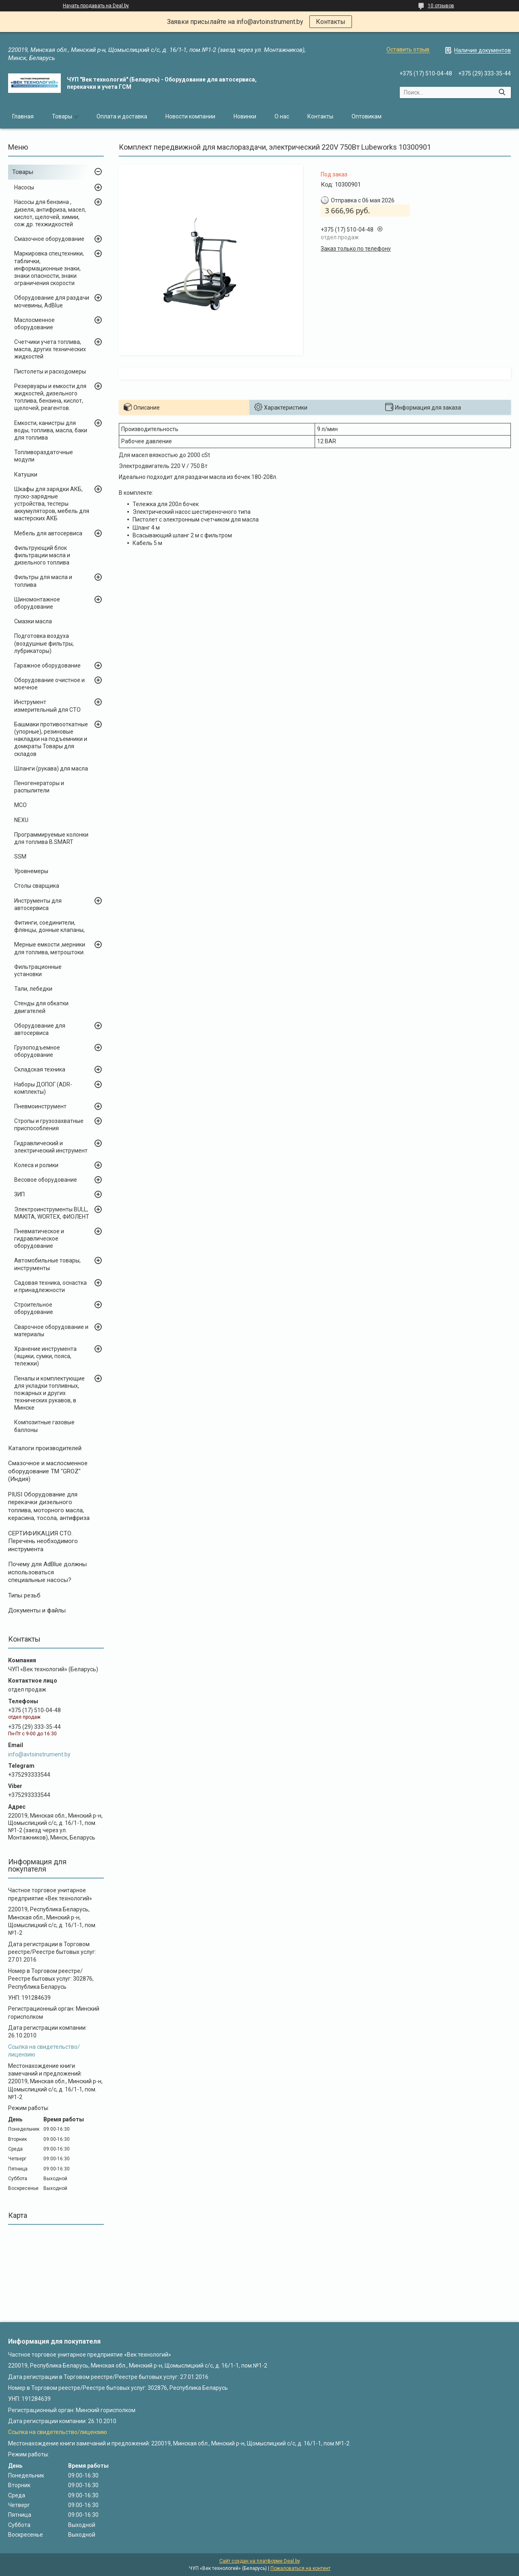 This screenshot has width=519, height=2576. I want to click on Оптовикам, so click(367, 116).